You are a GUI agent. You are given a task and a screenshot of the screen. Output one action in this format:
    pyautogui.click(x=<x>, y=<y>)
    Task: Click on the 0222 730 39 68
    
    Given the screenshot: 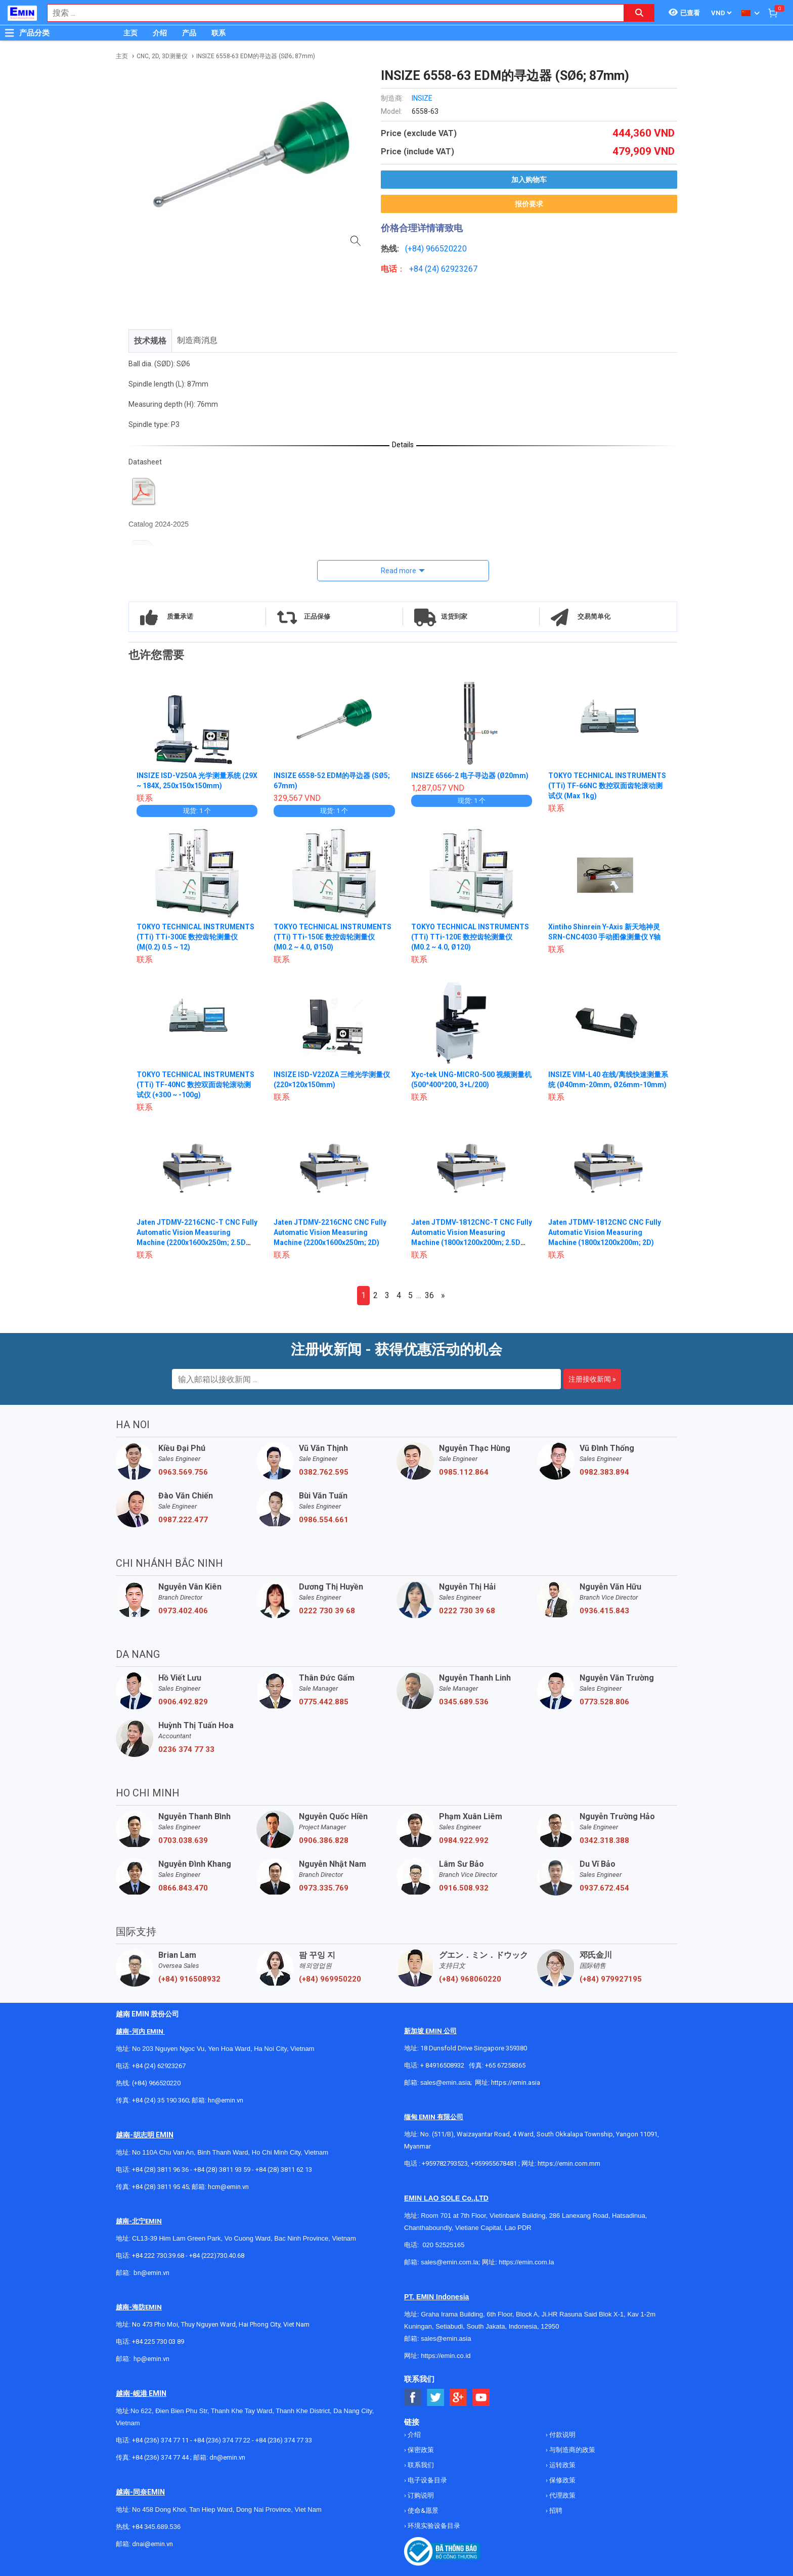 What is the action you would take?
    pyautogui.click(x=327, y=1610)
    